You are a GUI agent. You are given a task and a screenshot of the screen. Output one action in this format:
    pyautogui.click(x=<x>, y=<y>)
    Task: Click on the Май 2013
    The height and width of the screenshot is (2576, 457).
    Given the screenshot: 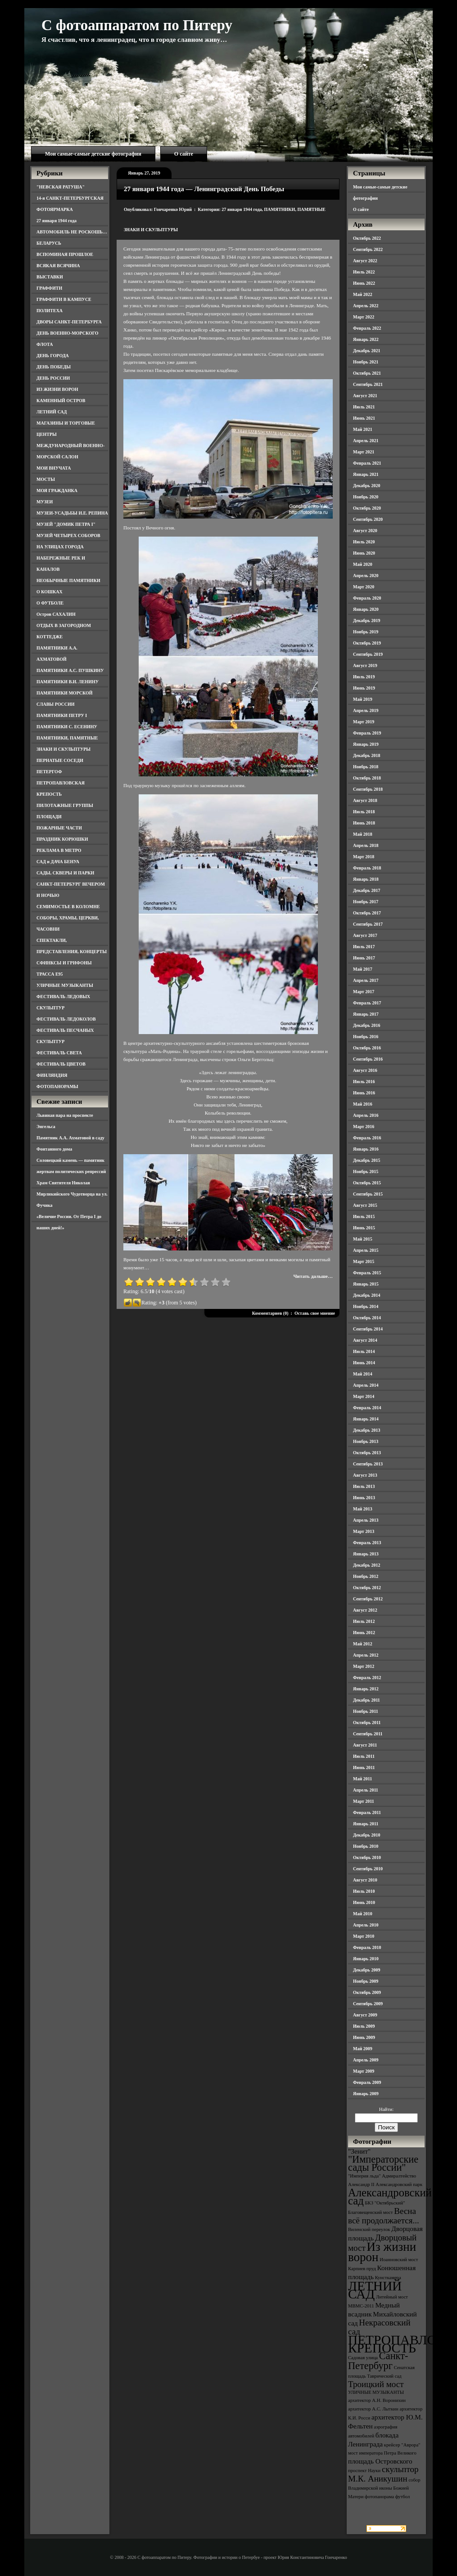 What is the action you would take?
    pyautogui.click(x=362, y=1508)
    